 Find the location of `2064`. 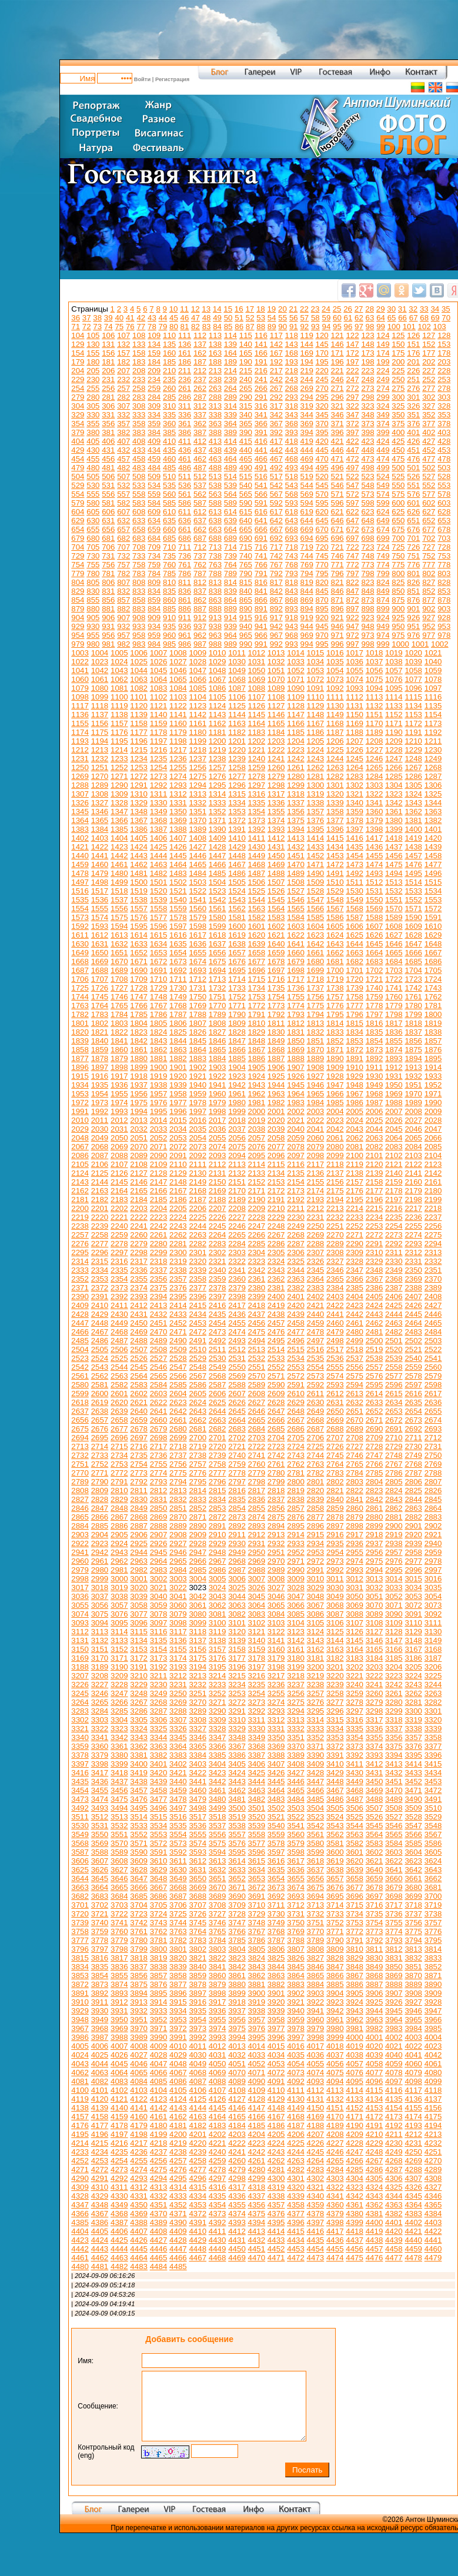

2064 is located at coordinates (394, 1137).